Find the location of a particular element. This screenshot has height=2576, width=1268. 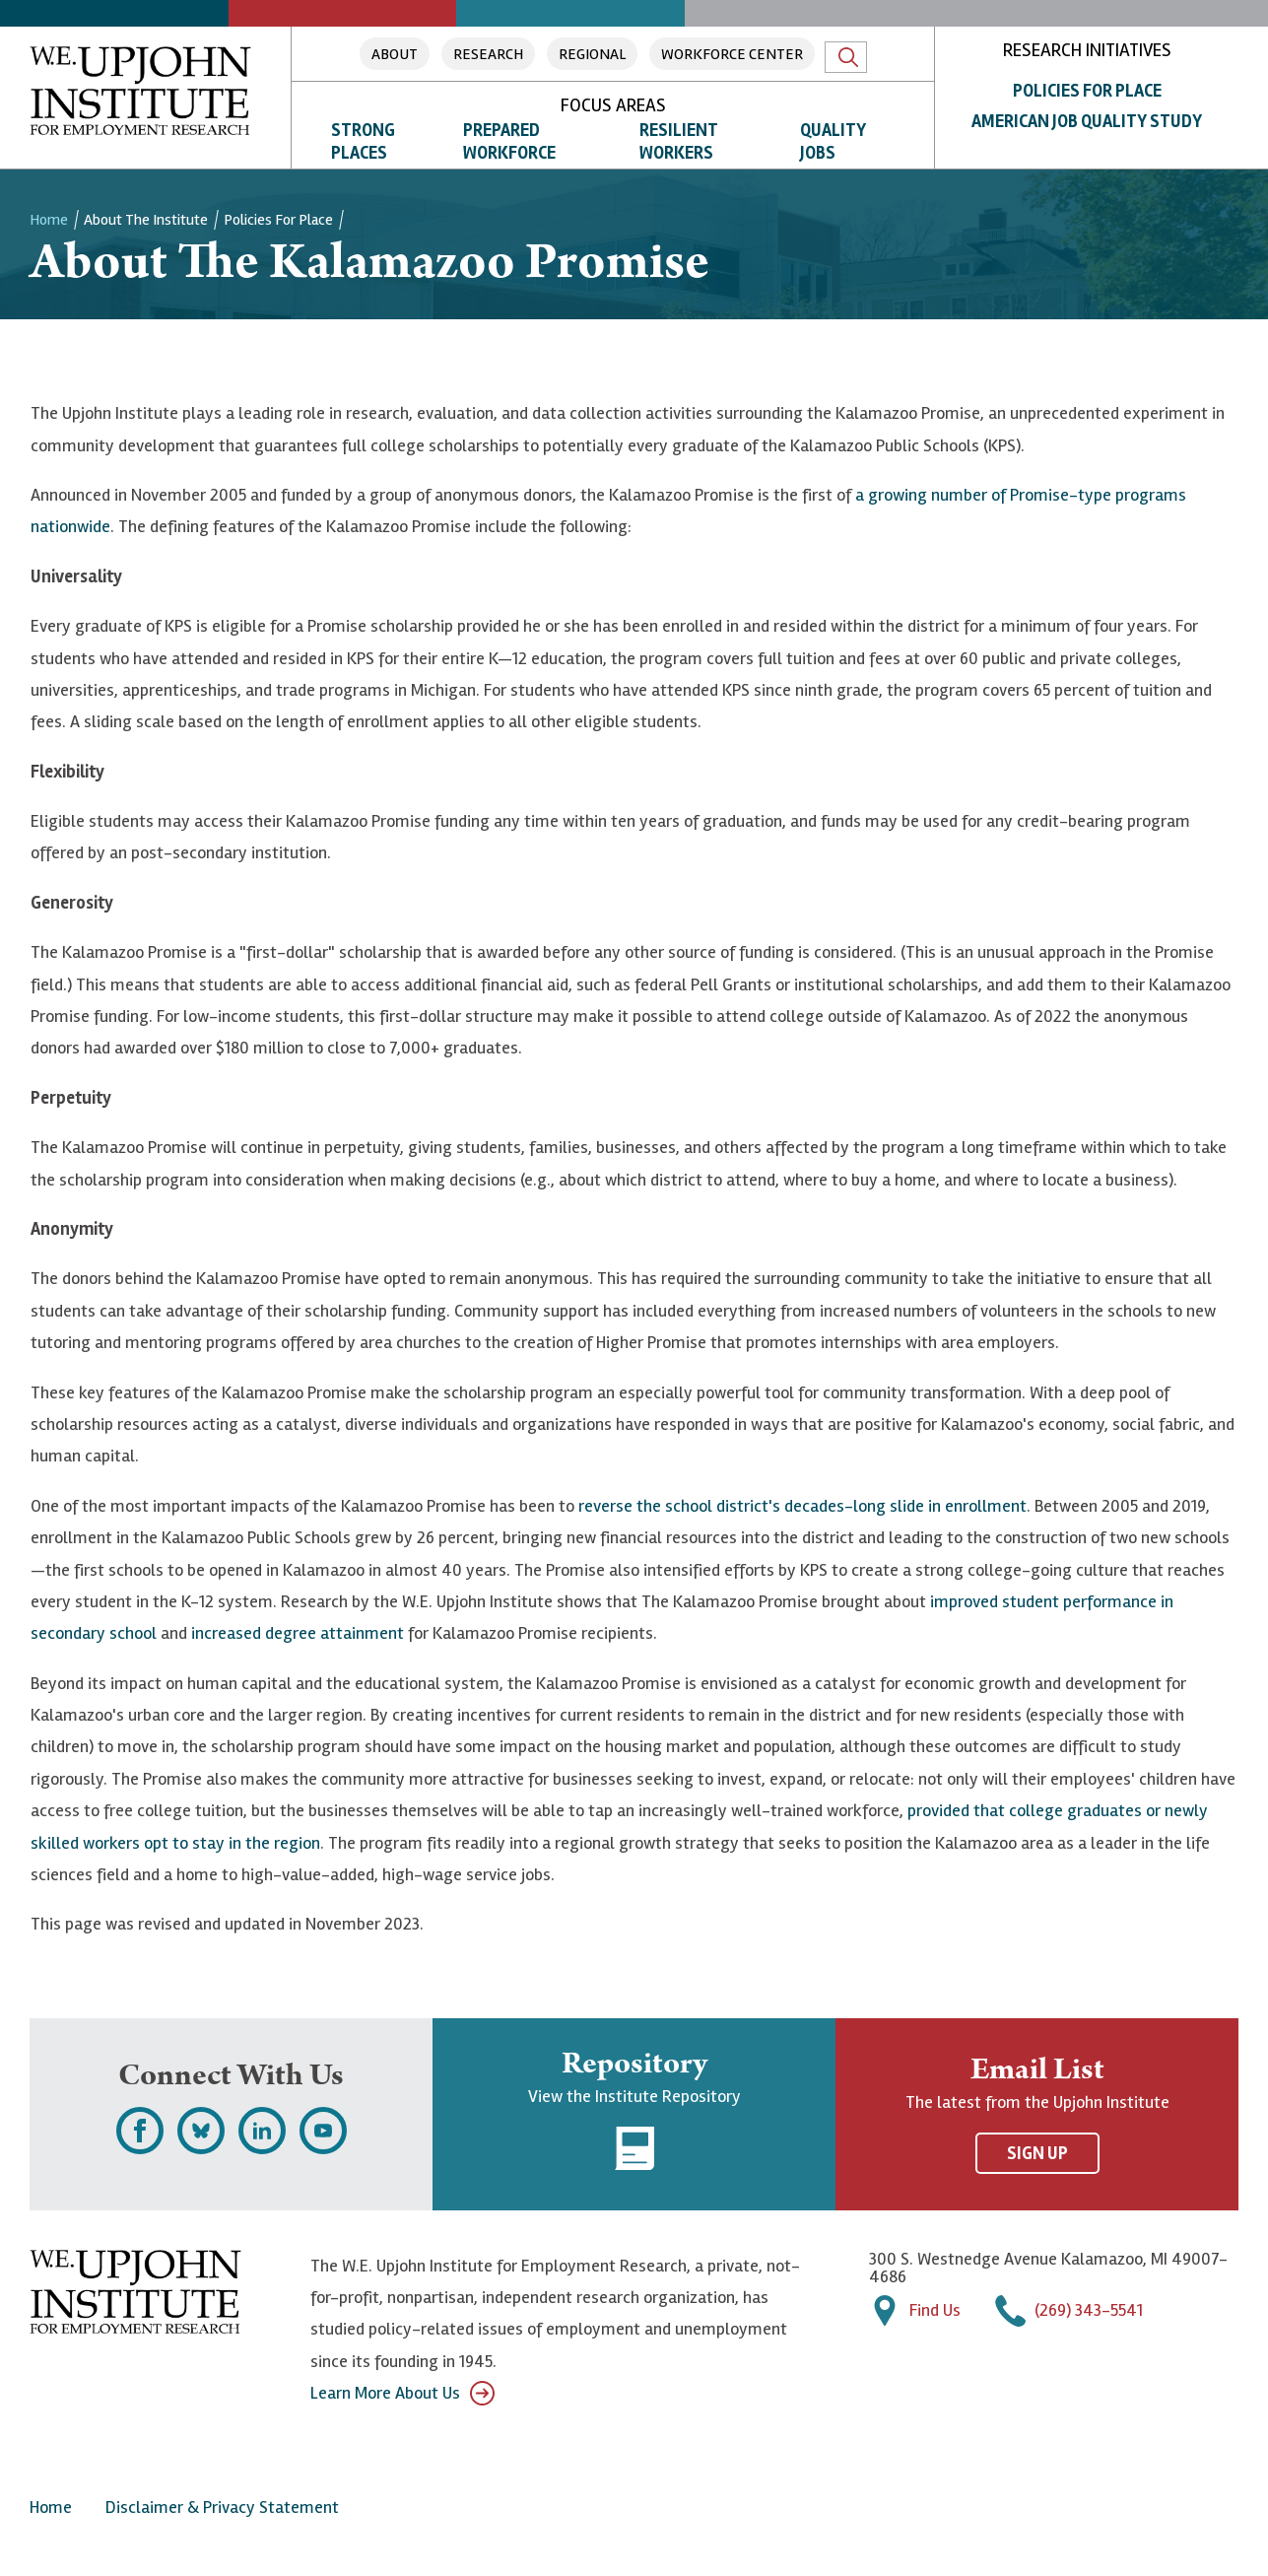

Learn More About Us is located at coordinates (402, 2393).